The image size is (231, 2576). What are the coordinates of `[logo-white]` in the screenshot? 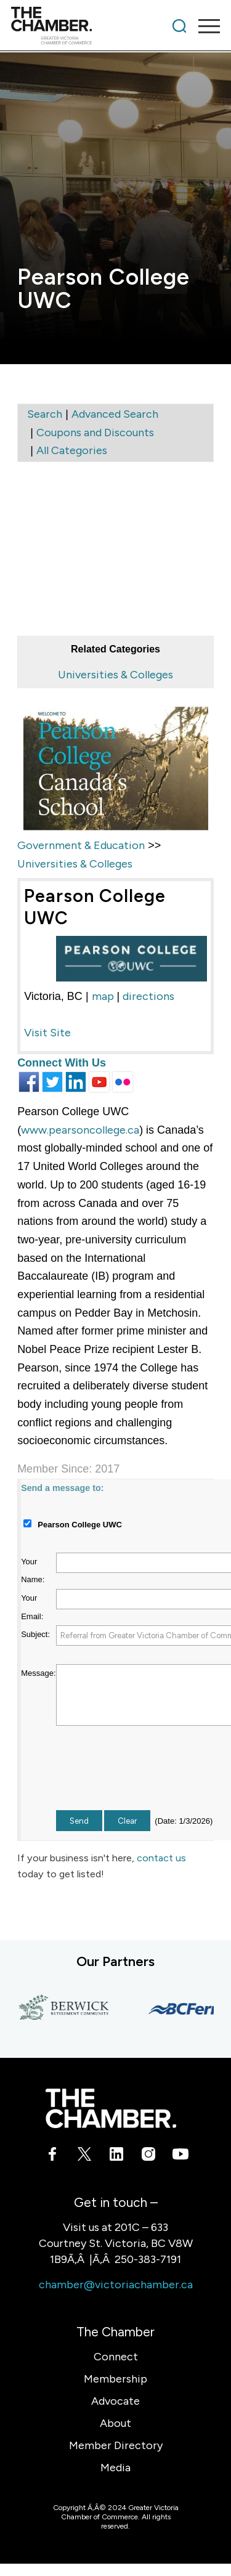 It's located at (111, 2108).